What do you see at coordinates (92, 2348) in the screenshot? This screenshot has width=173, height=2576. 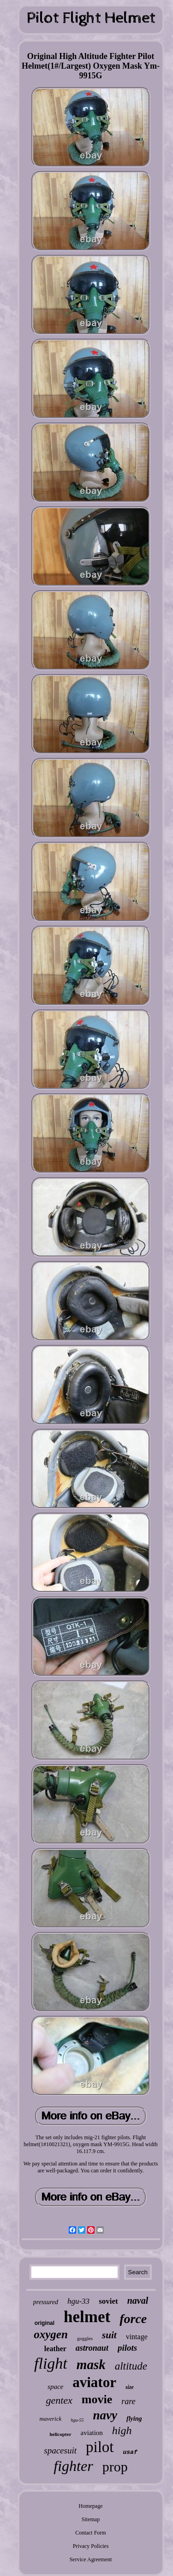 I see `astronaut` at bounding box center [92, 2348].